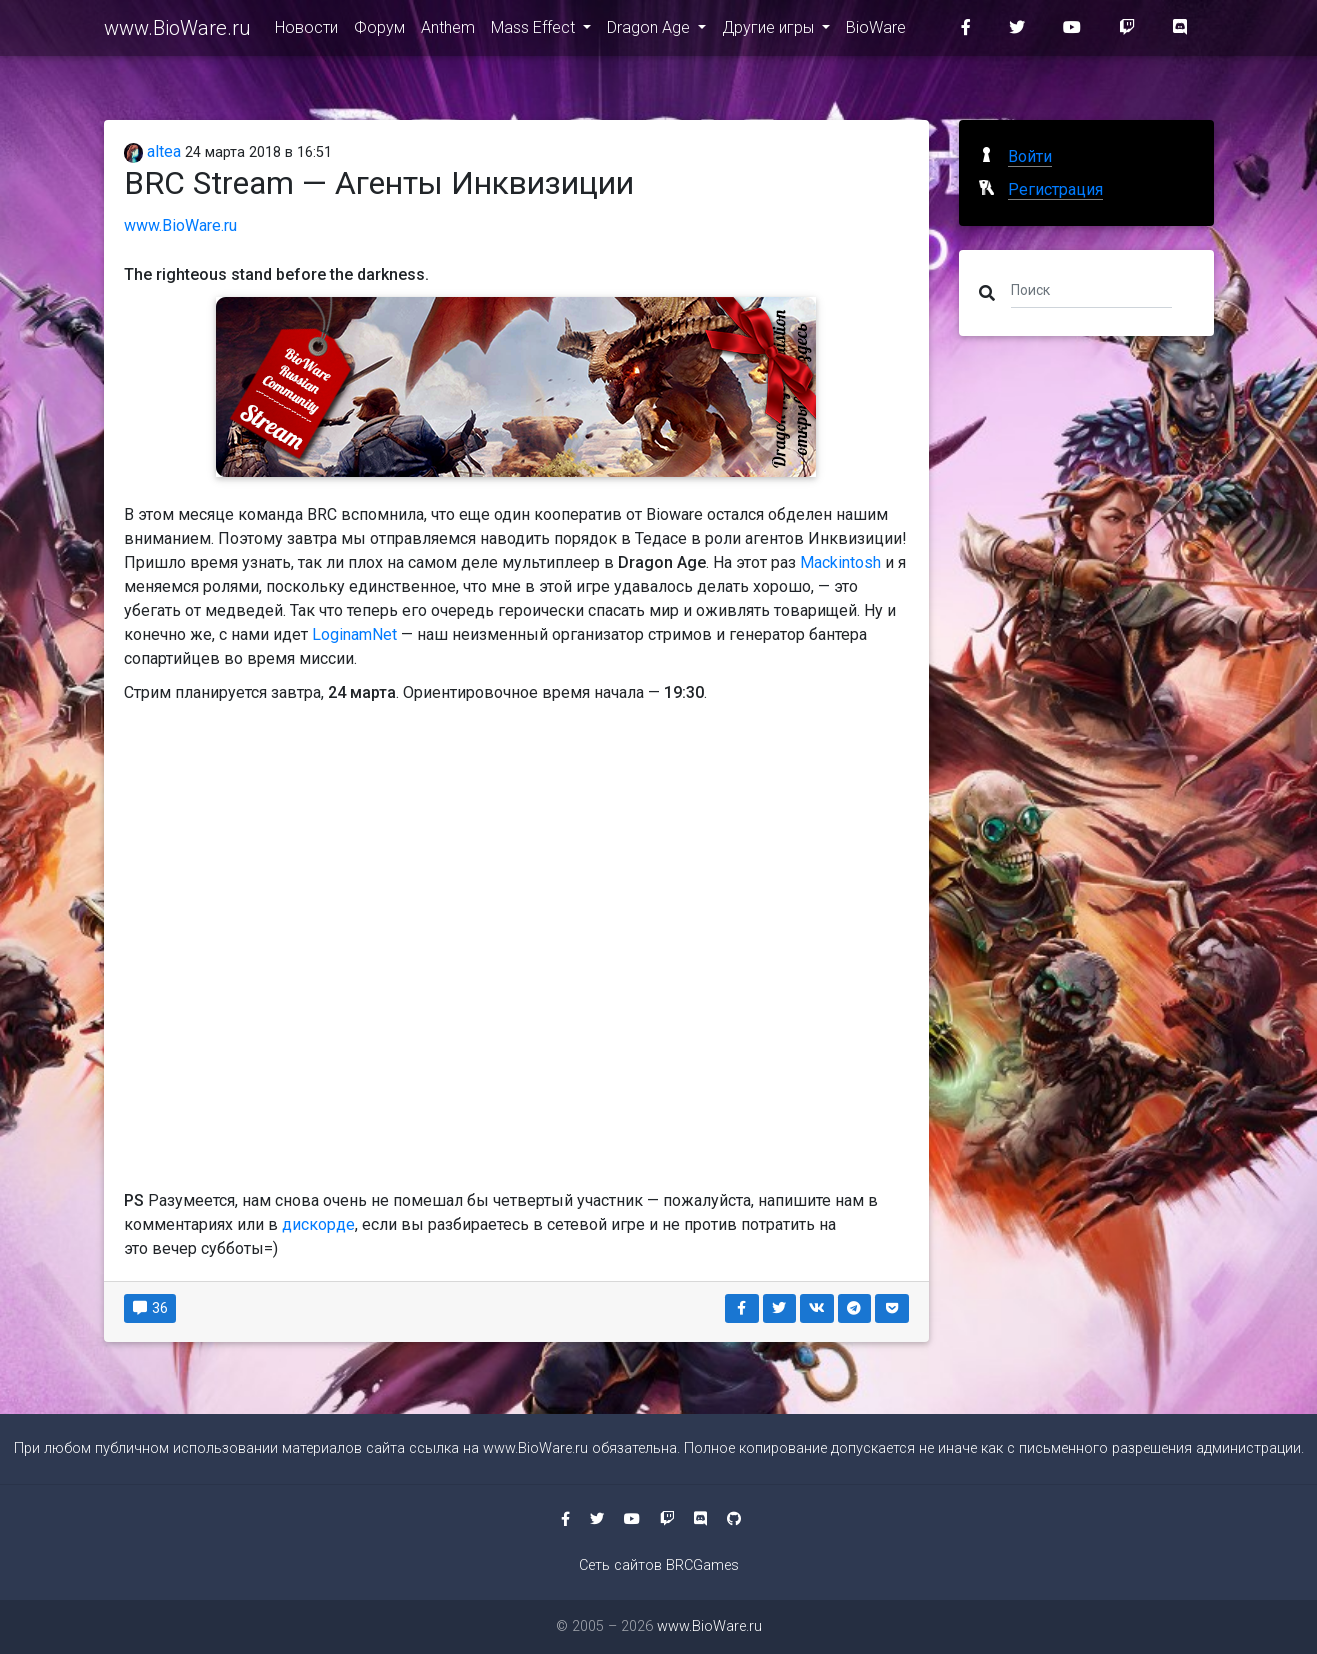  What do you see at coordinates (177, 32) in the screenshot?
I see `www.BioWare.ru` at bounding box center [177, 32].